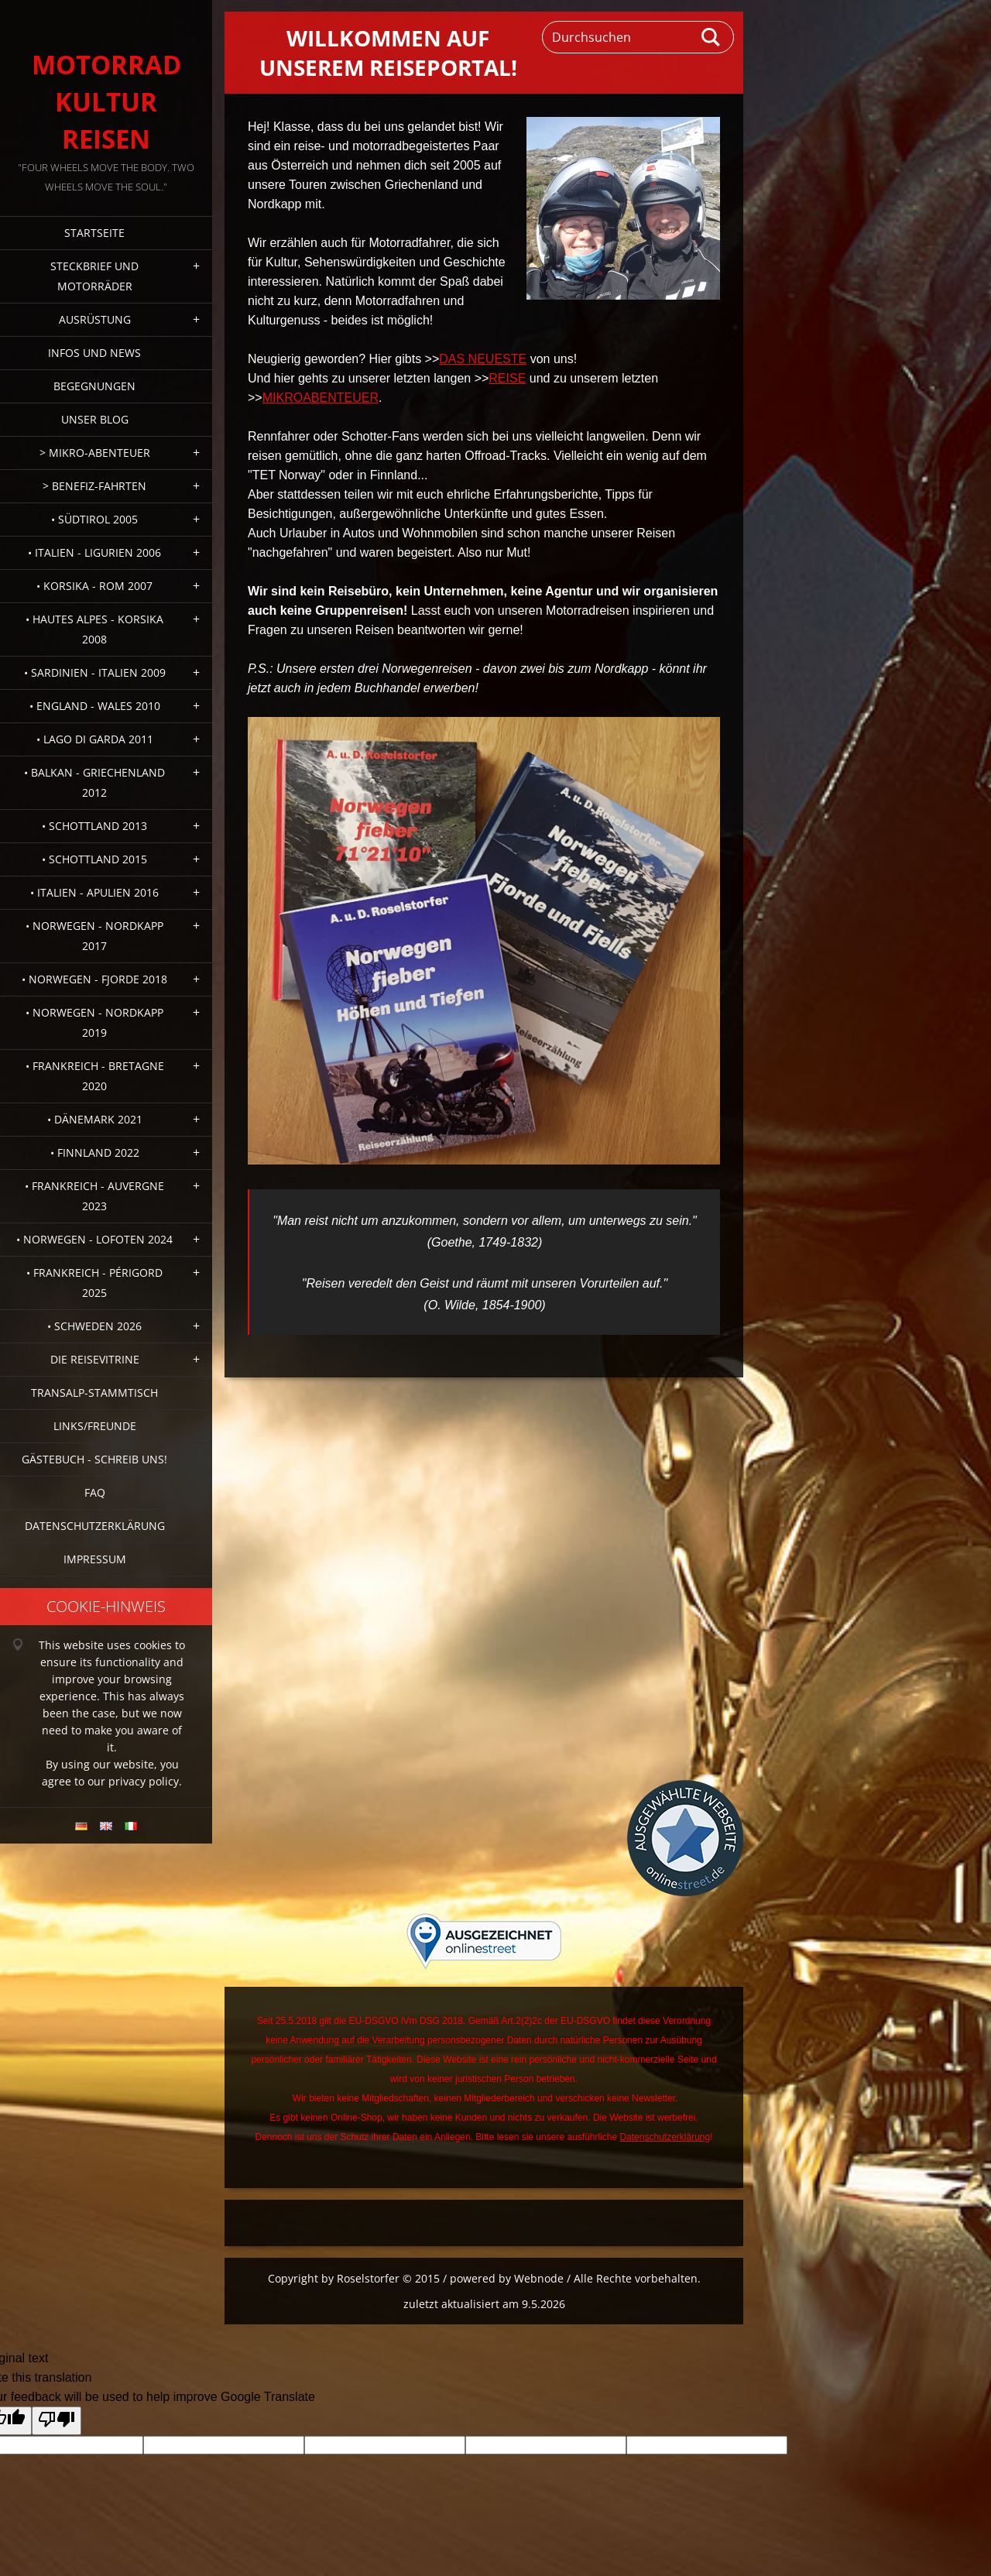 Image resolution: width=991 pixels, height=2576 pixels. What do you see at coordinates (94, 979) in the screenshot?
I see `• Norwegen - Fjorde 2018` at bounding box center [94, 979].